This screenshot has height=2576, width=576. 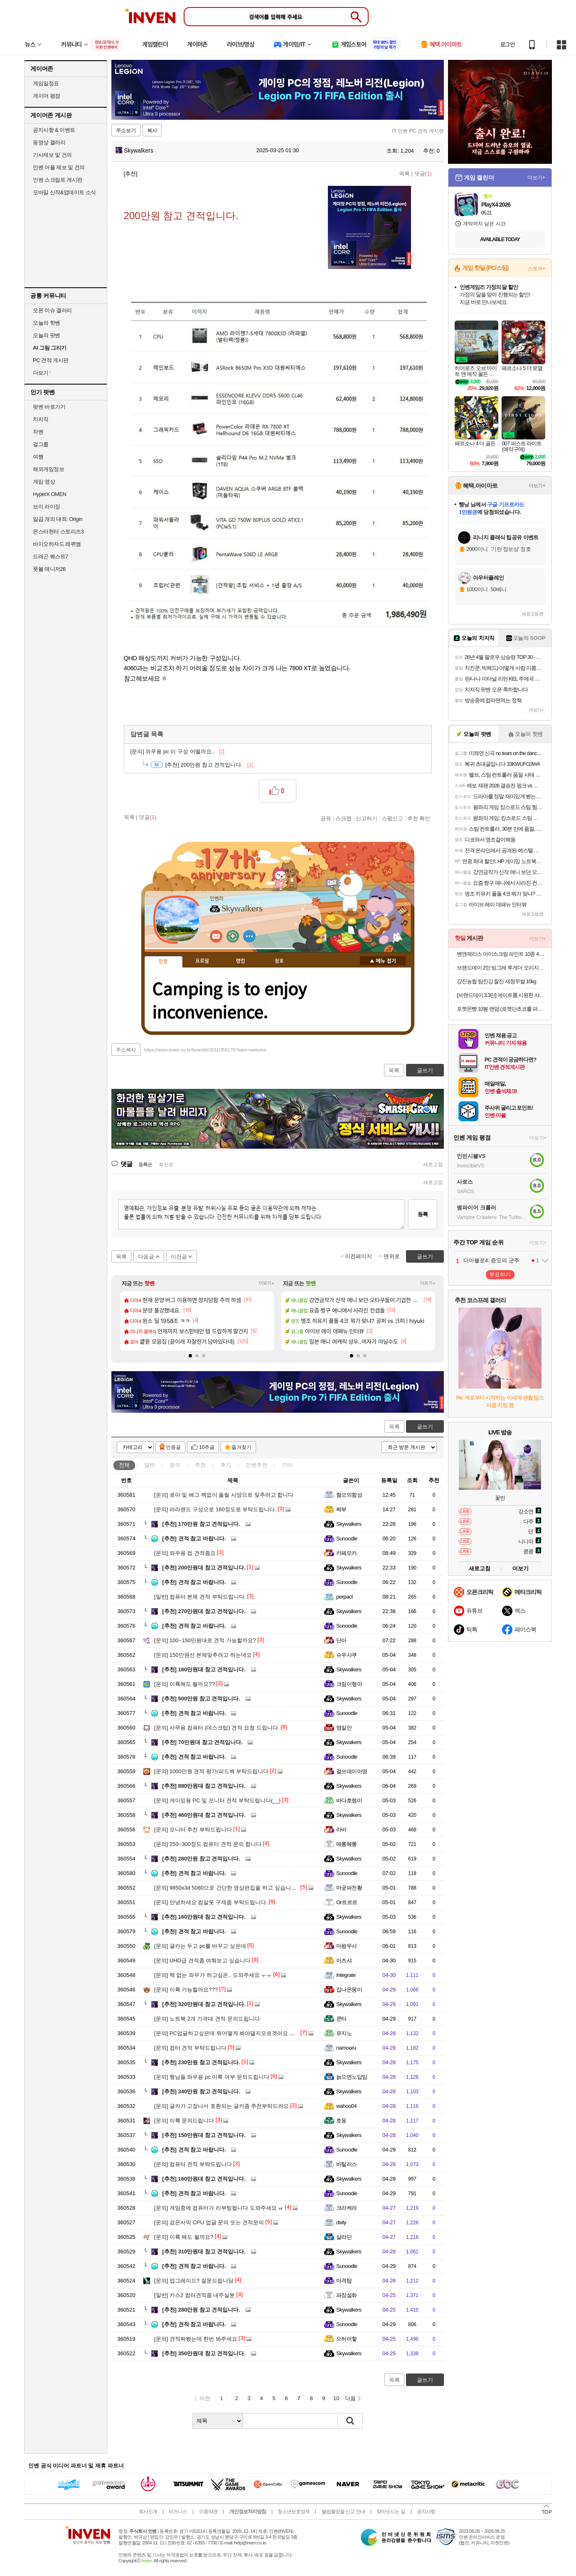 I want to click on 500만원 참고 견적입니다., so click(x=201, y=1698).